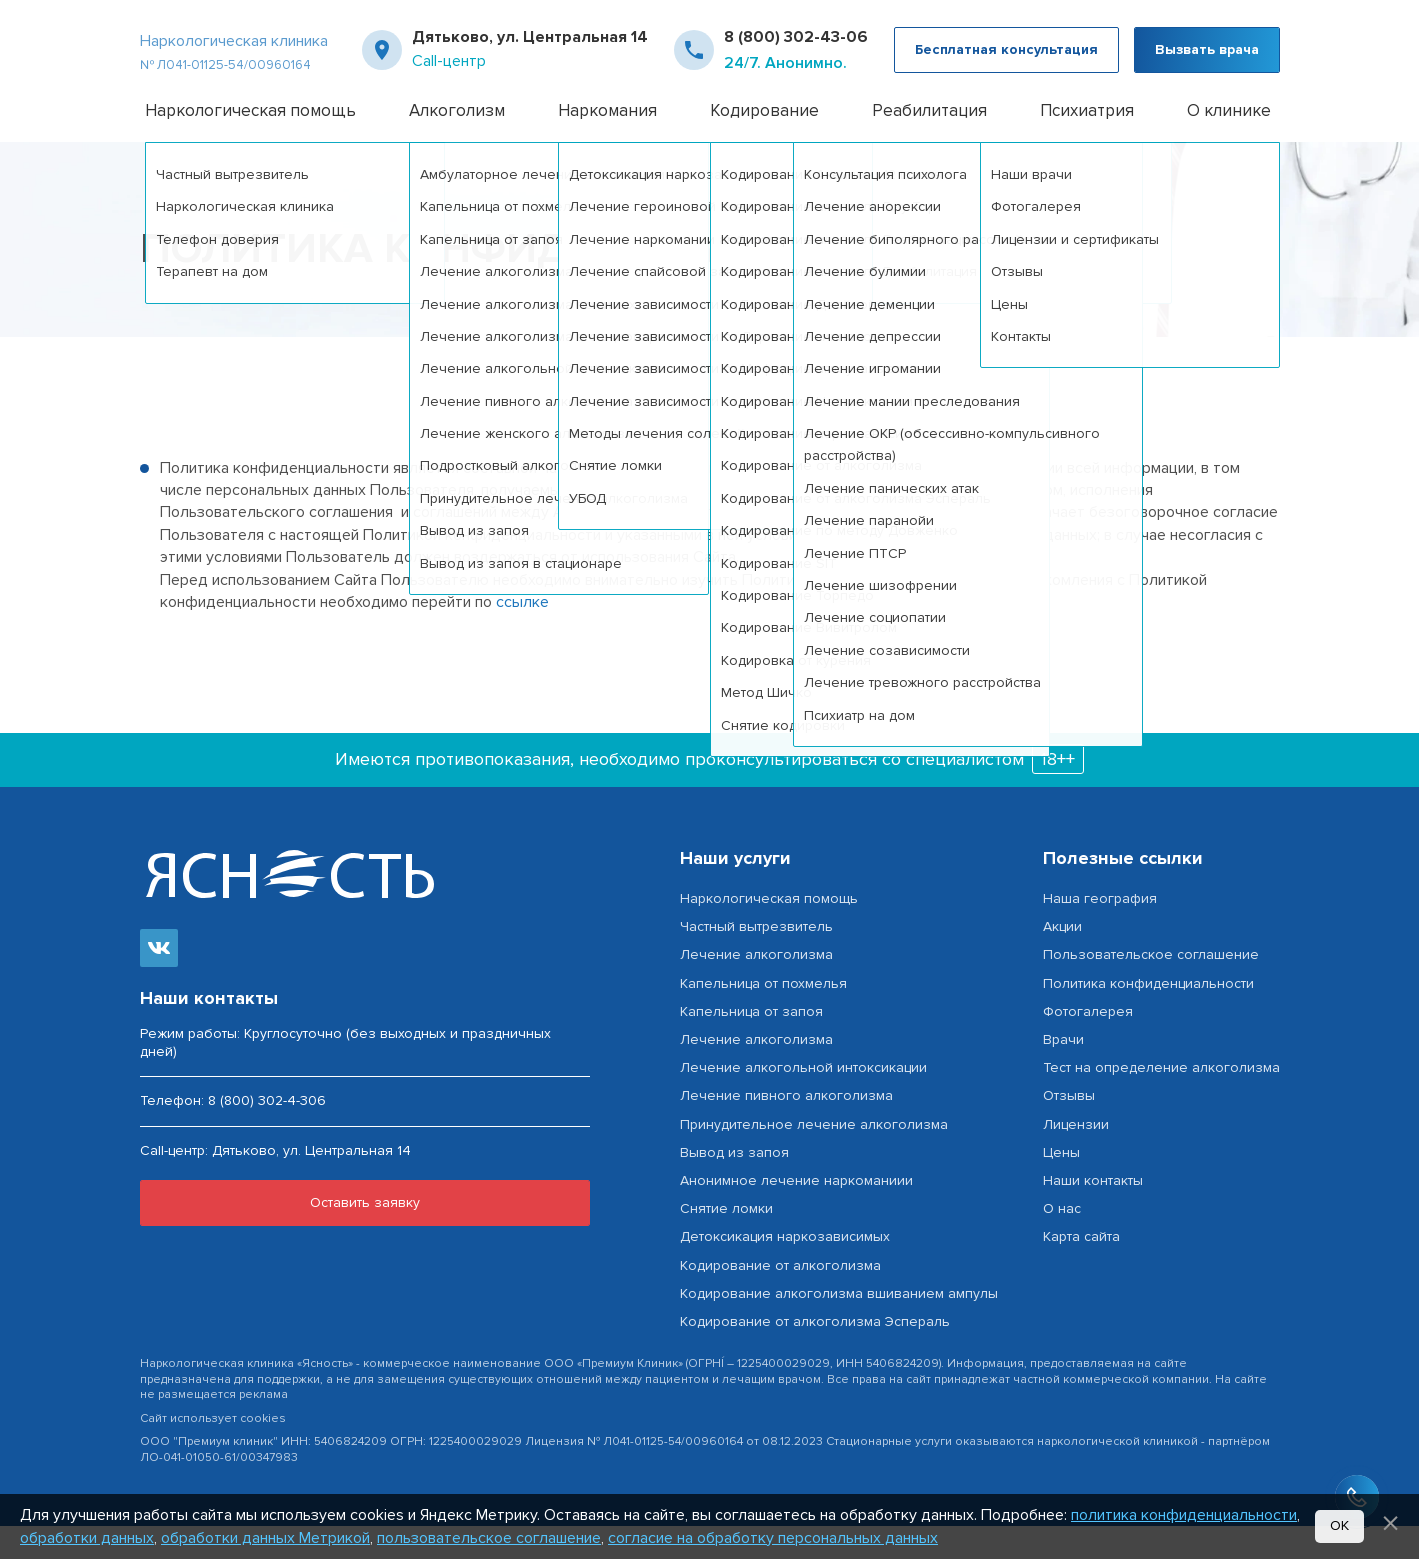  I want to click on Наркомания, so click(607, 143).